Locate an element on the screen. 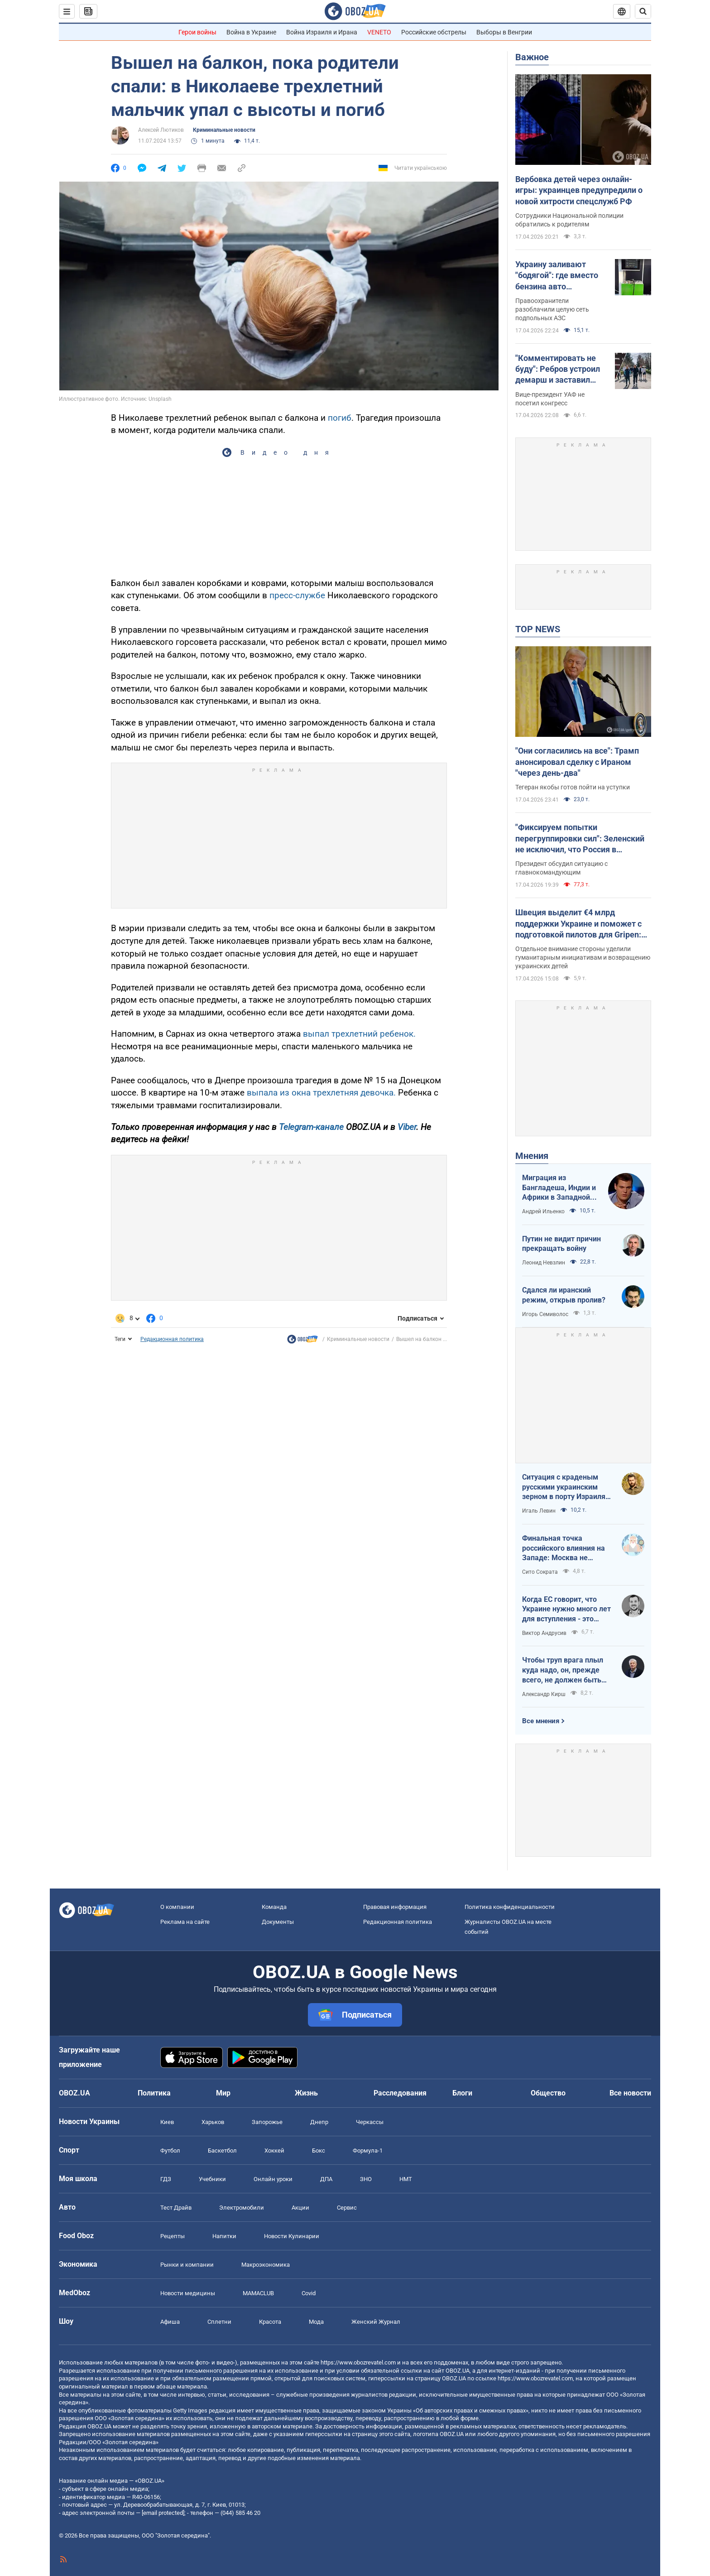  Баскетбол is located at coordinates (222, 2150).